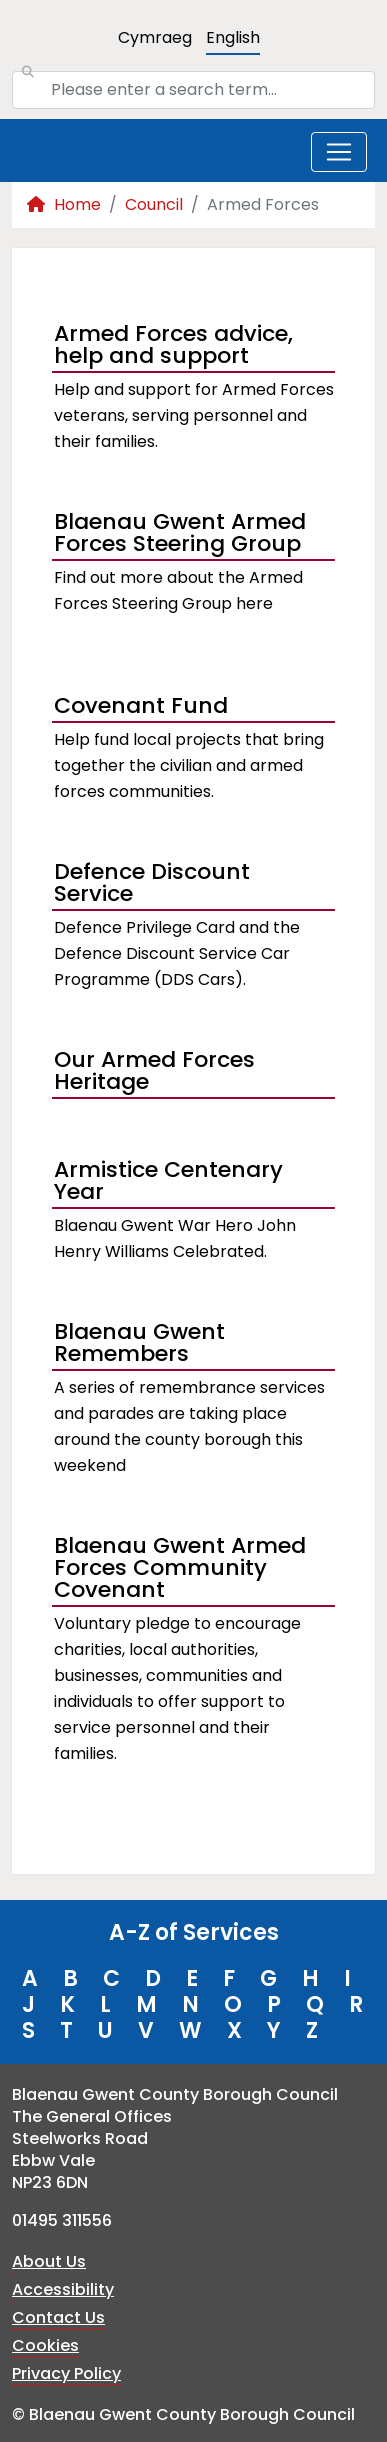 The width and height of the screenshot is (387, 2442). Describe the element at coordinates (58, 2317) in the screenshot. I see `Contact Us` at that location.